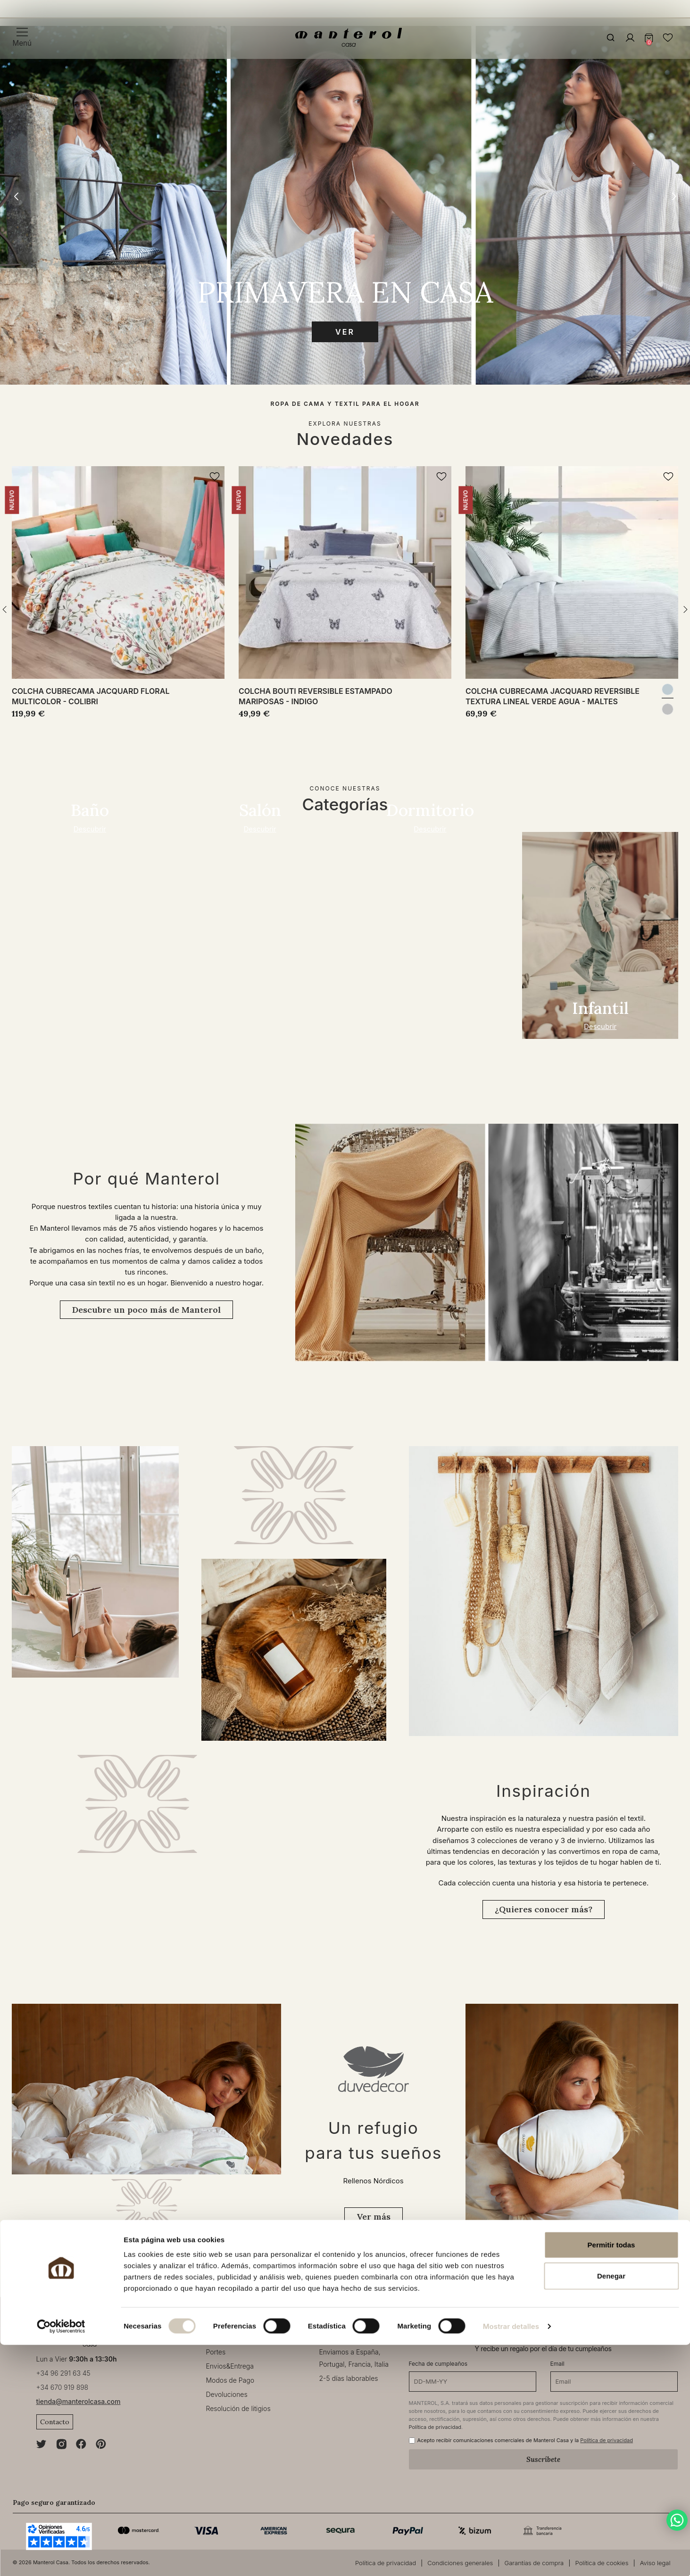  I want to click on Novedades, so click(345, 439).